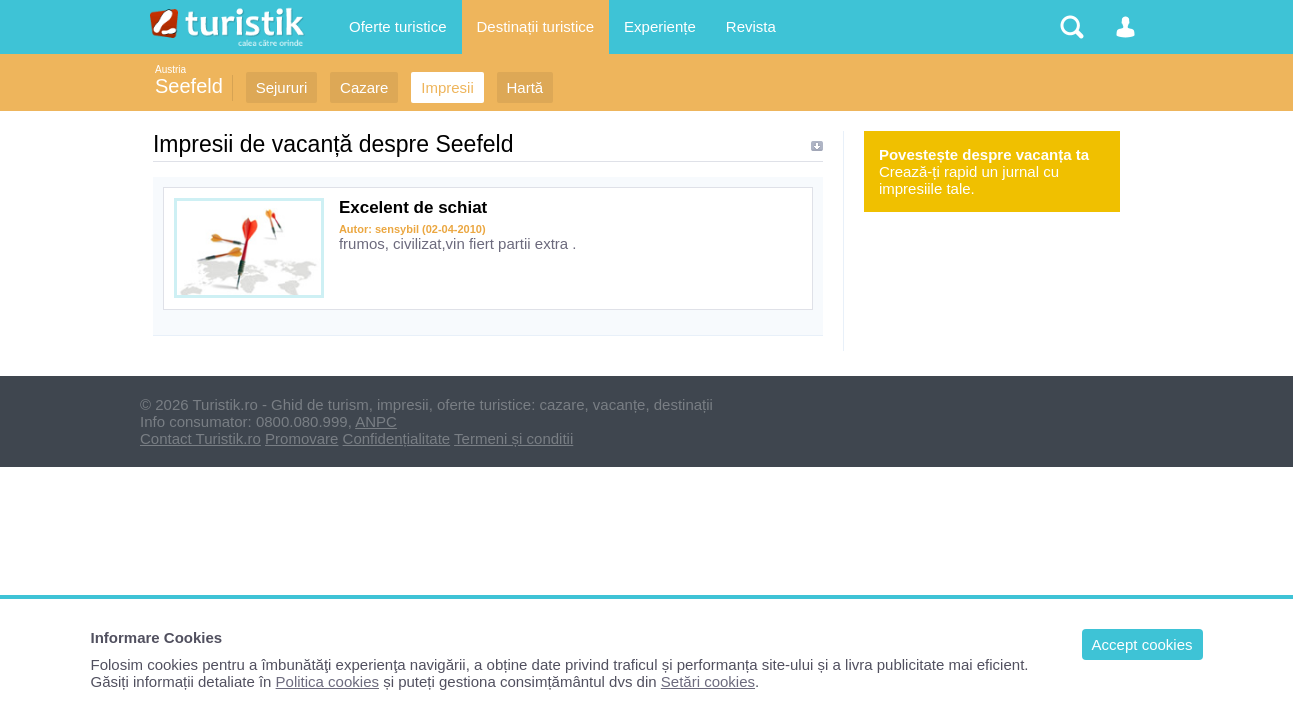  What do you see at coordinates (364, 87) in the screenshot?
I see `Cazare` at bounding box center [364, 87].